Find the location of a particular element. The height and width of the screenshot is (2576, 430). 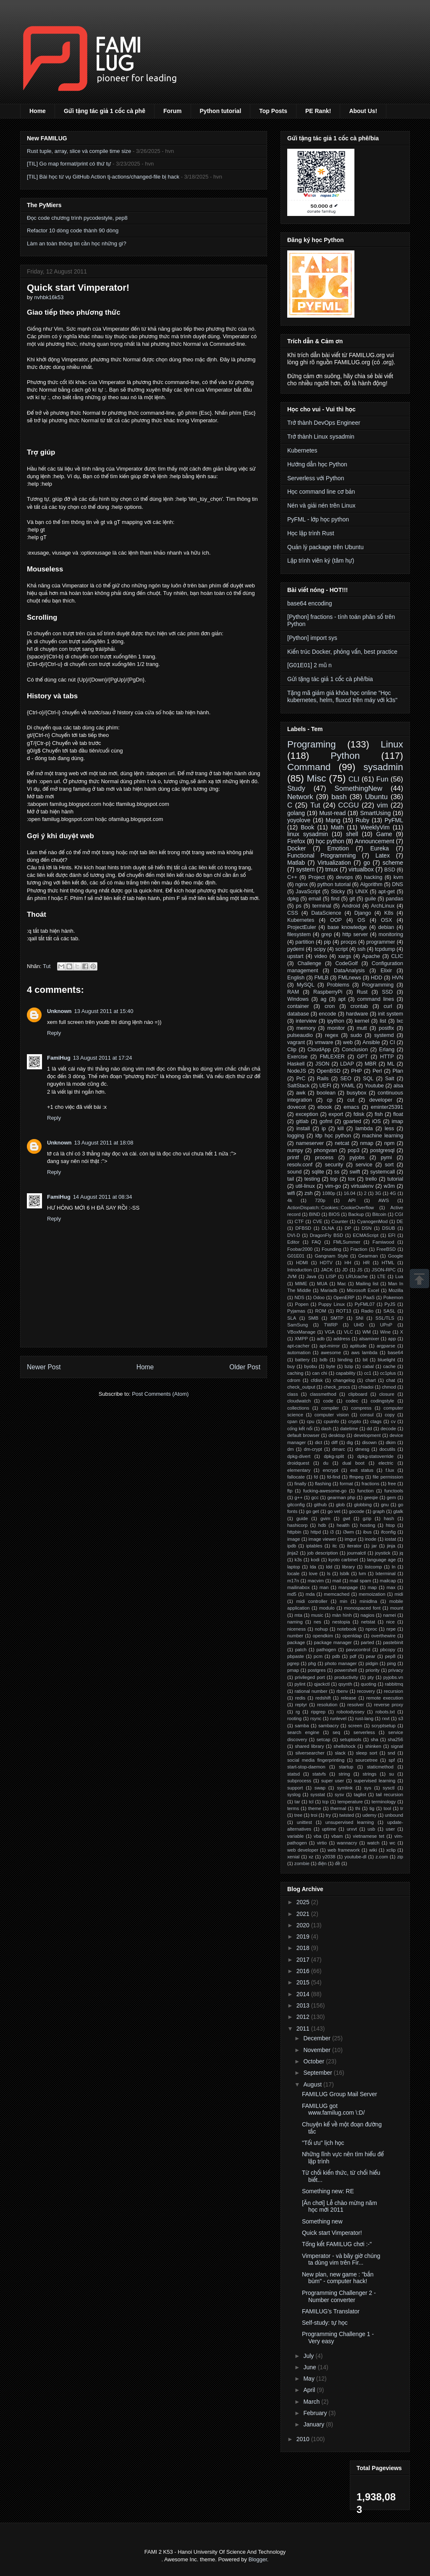

CloudApp is located at coordinates (318, 1050).